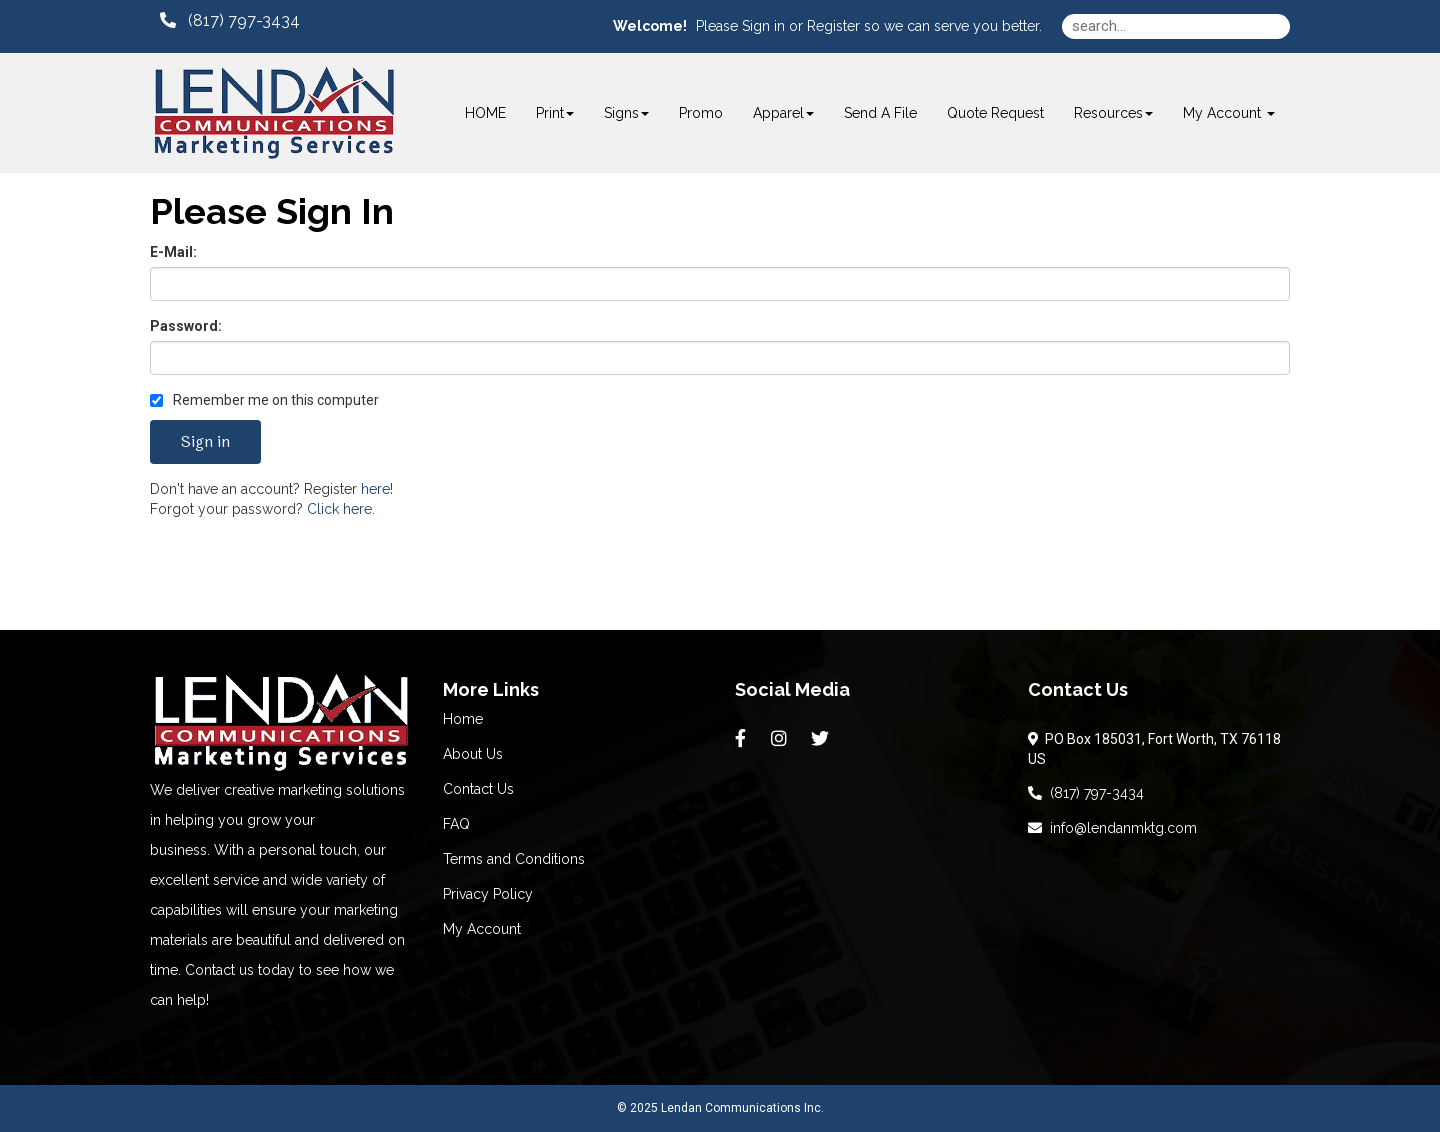 The height and width of the screenshot is (1132, 1440). What do you see at coordinates (488, 894) in the screenshot?
I see `Privacy Policy` at bounding box center [488, 894].